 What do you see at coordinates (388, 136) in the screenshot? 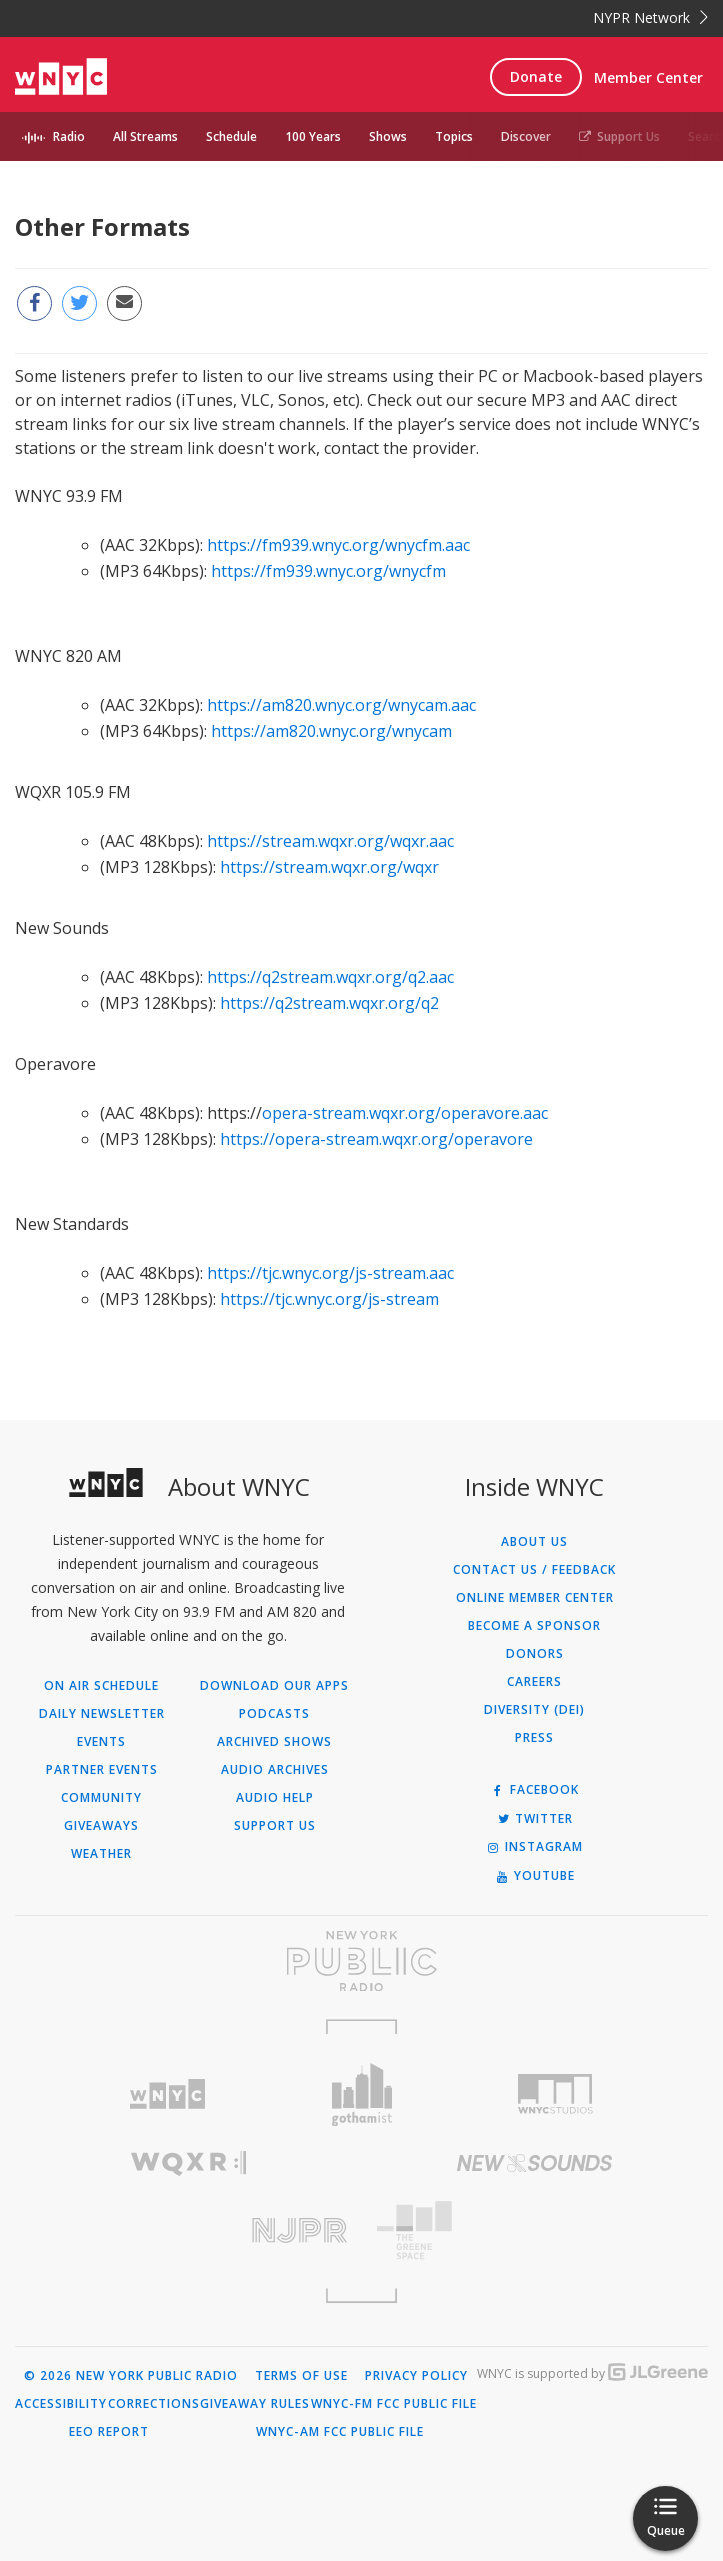
I see `Shows` at bounding box center [388, 136].